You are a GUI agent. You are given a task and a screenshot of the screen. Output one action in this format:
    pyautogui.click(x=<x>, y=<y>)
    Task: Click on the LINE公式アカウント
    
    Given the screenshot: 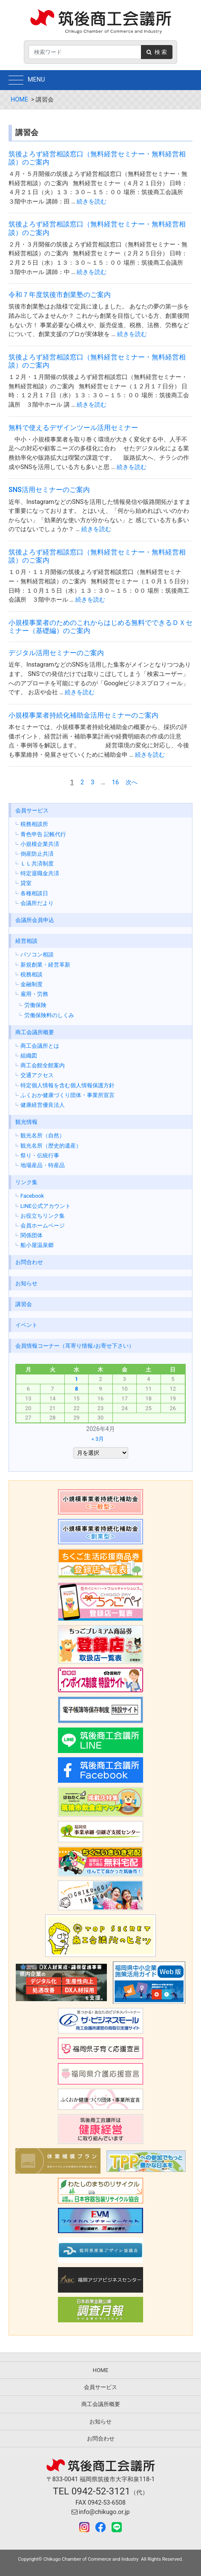 What is the action you would take?
    pyautogui.click(x=45, y=1206)
    